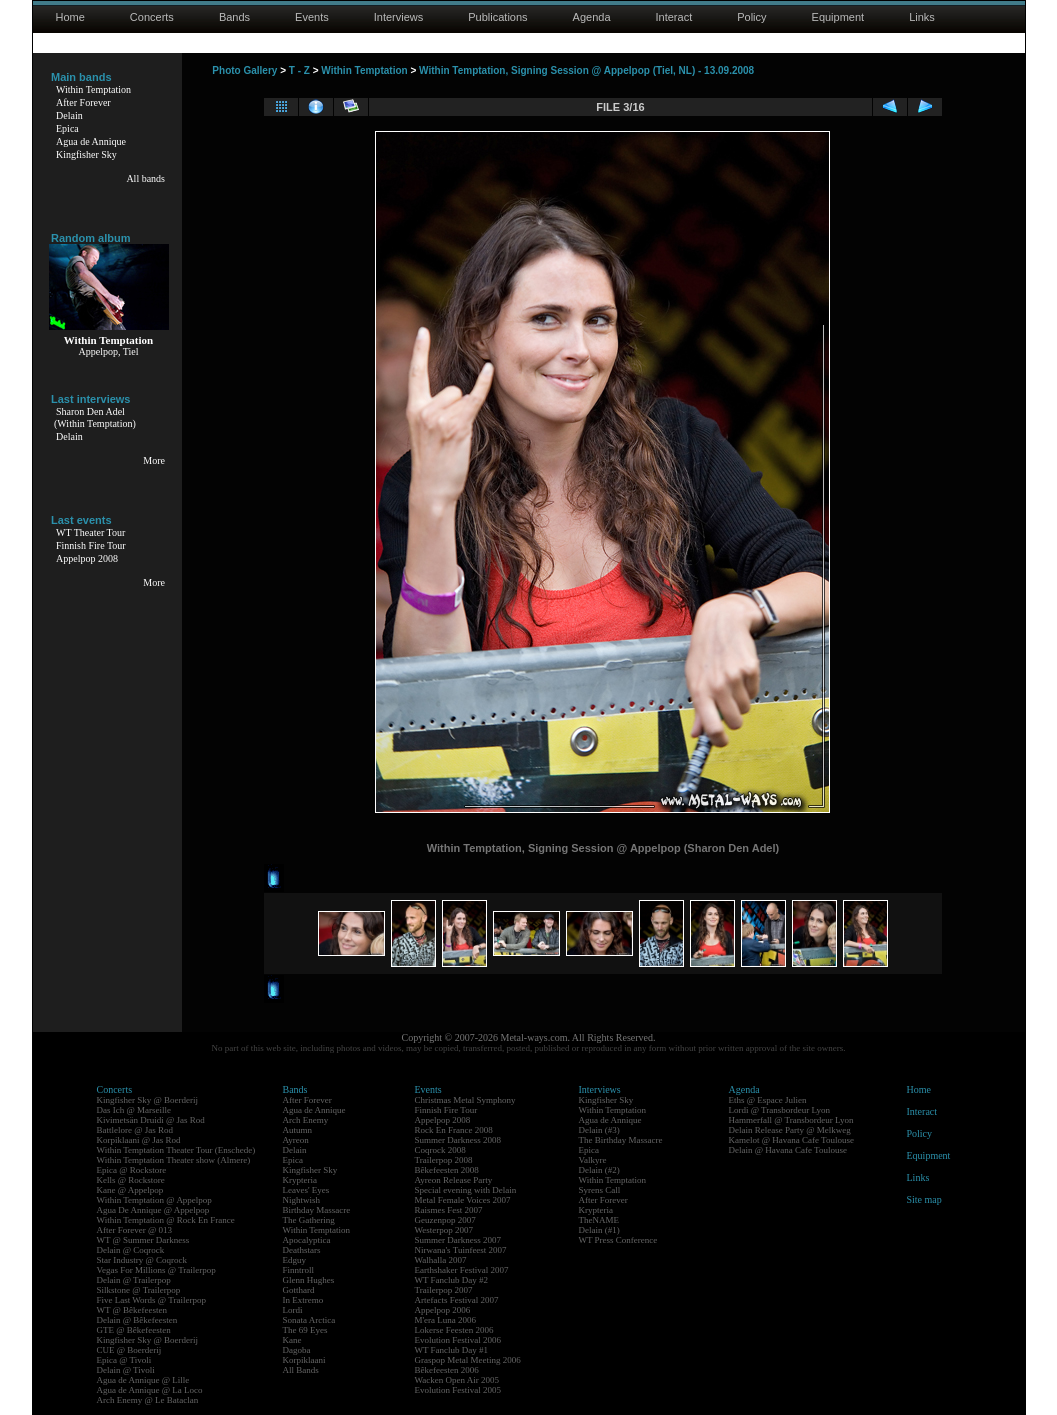  Describe the element at coordinates (924, 1199) in the screenshot. I see `Site map` at that location.